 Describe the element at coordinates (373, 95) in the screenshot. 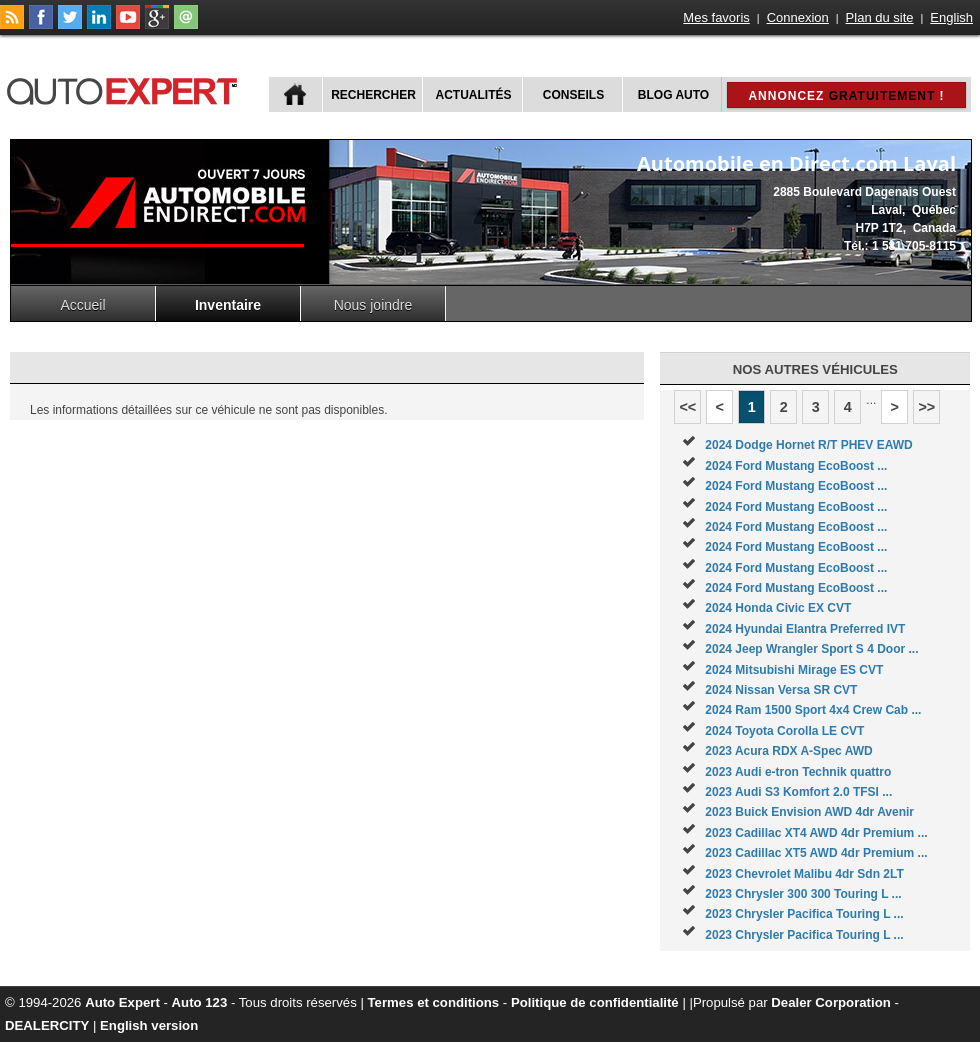

I see `Rechercher` at that location.